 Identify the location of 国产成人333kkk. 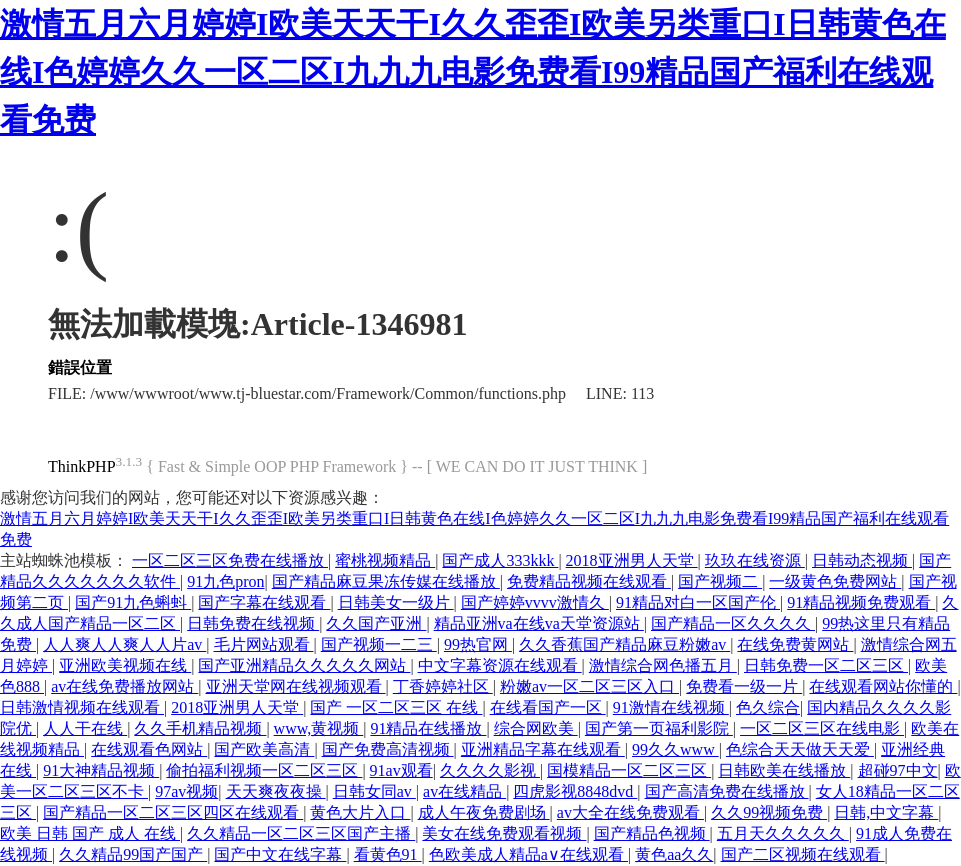
(500, 560).